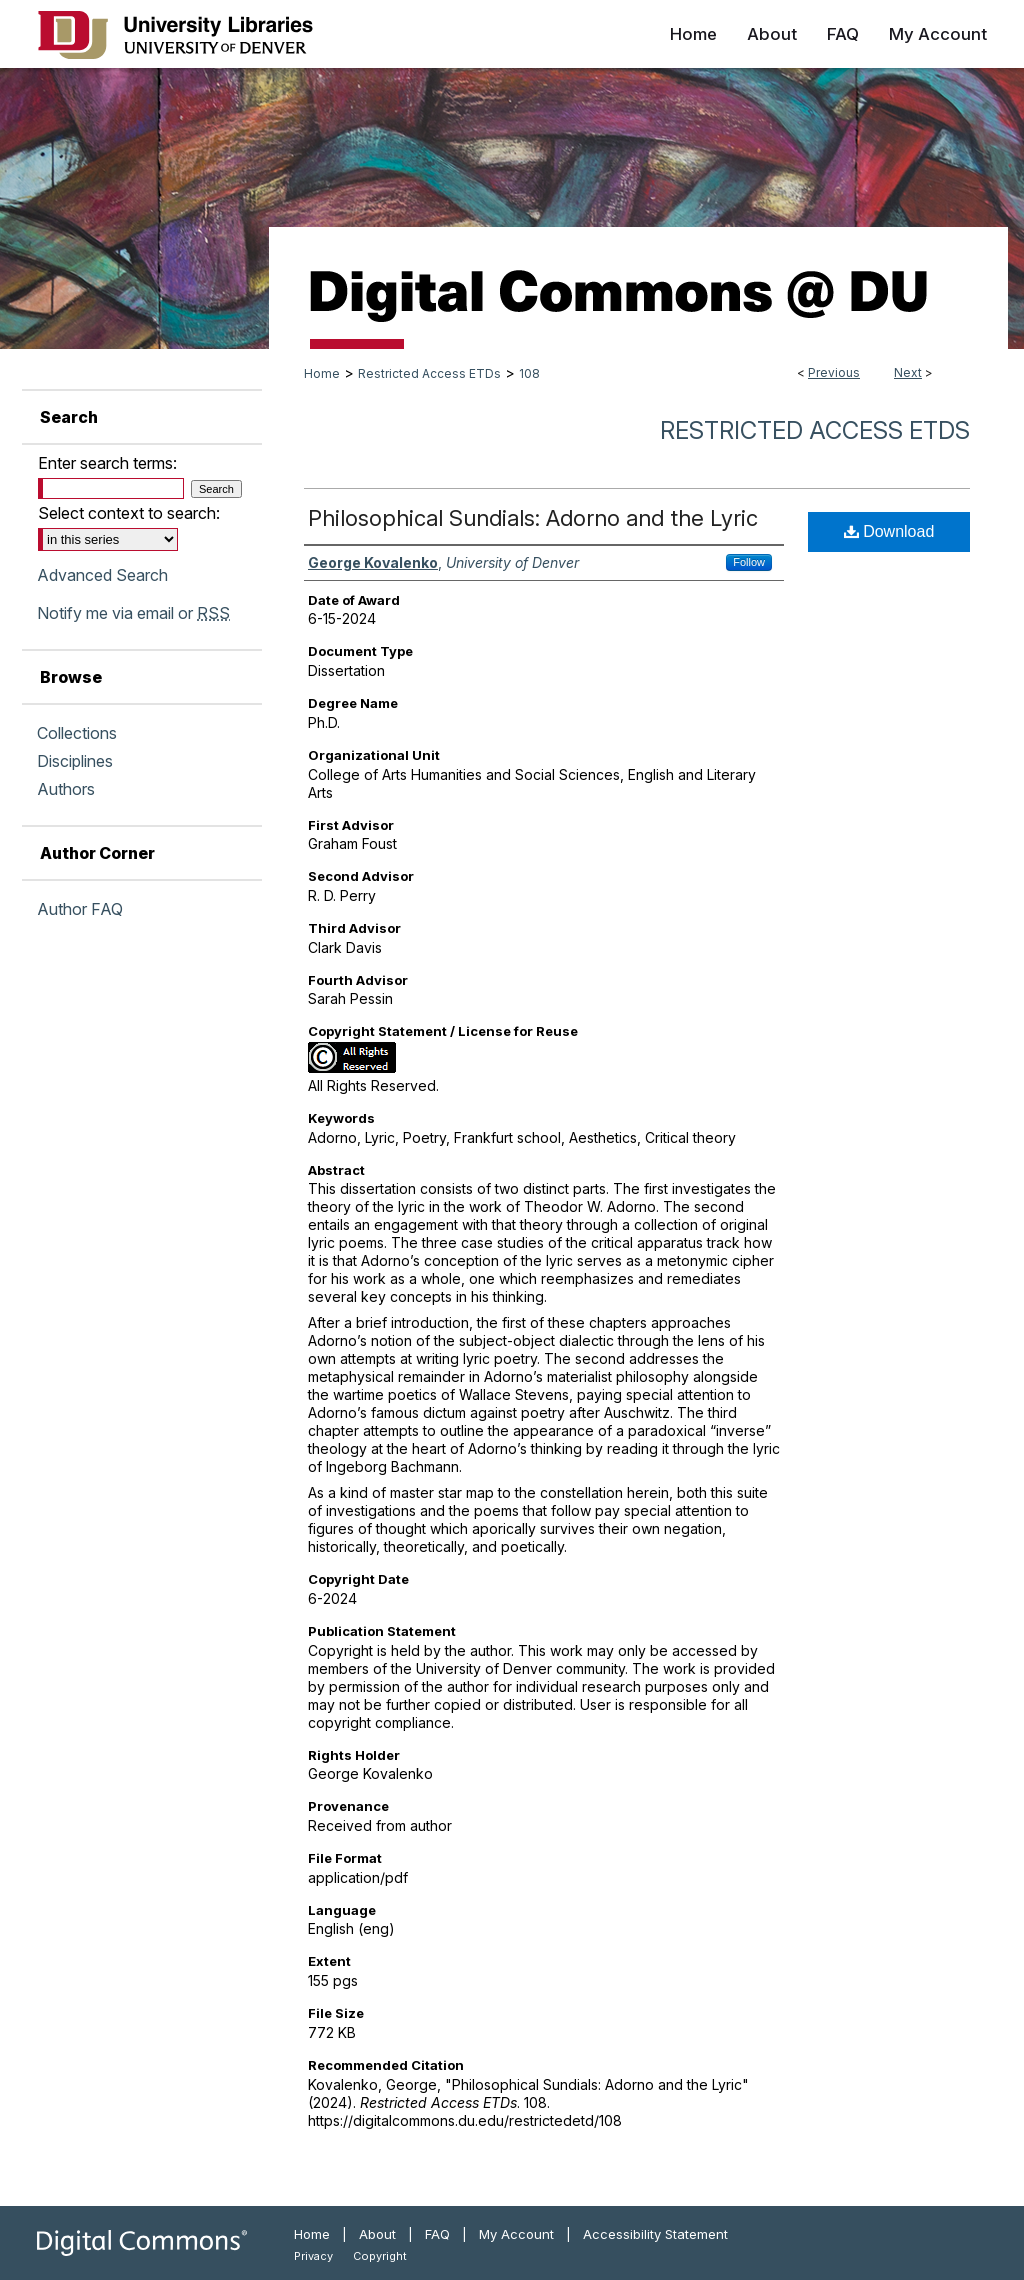 The height and width of the screenshot is (2280, 1024). What do you see at coordinates (380, 2256) in the screenshot?
I see `Copyright` at bounding box center [380, 2256].